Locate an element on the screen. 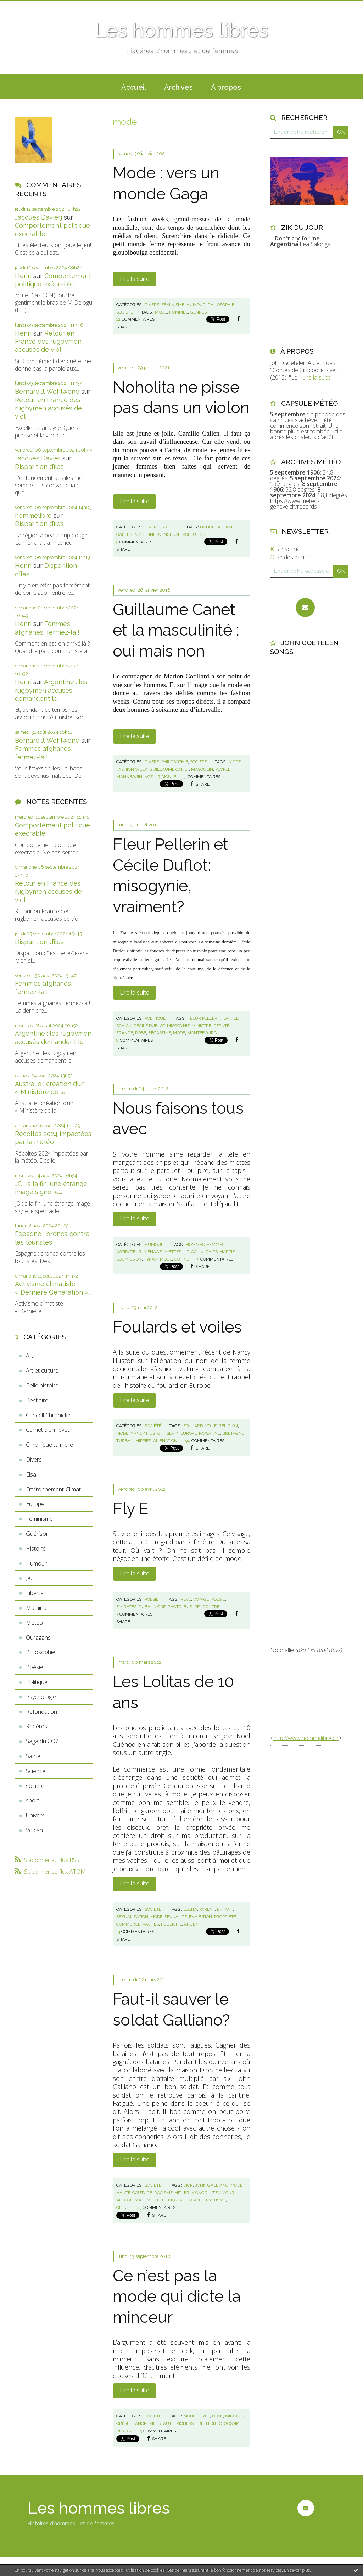 This screenshot has width=363, height=2576. vidéo is located at coordinates (186, 2200).